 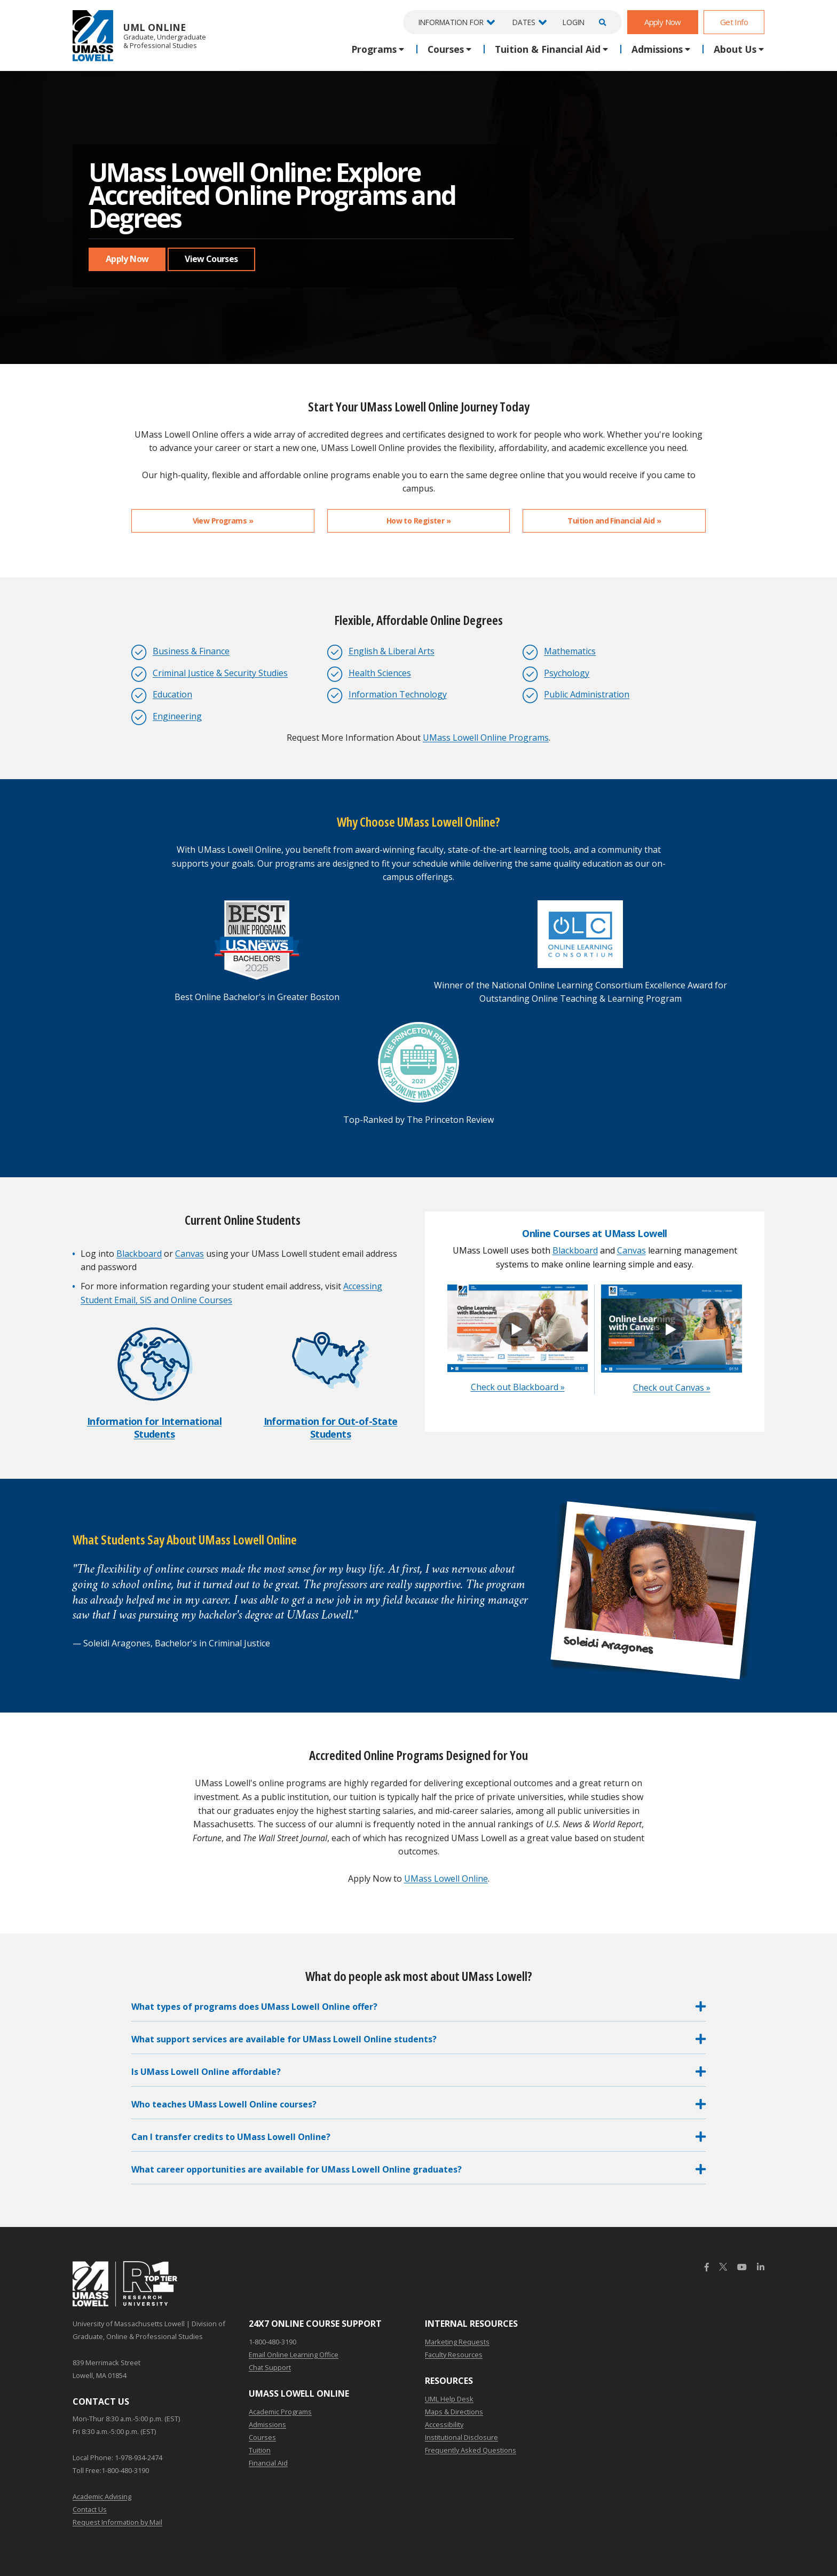 I want to click on Financial Aid, so click(x=268, y=2463).